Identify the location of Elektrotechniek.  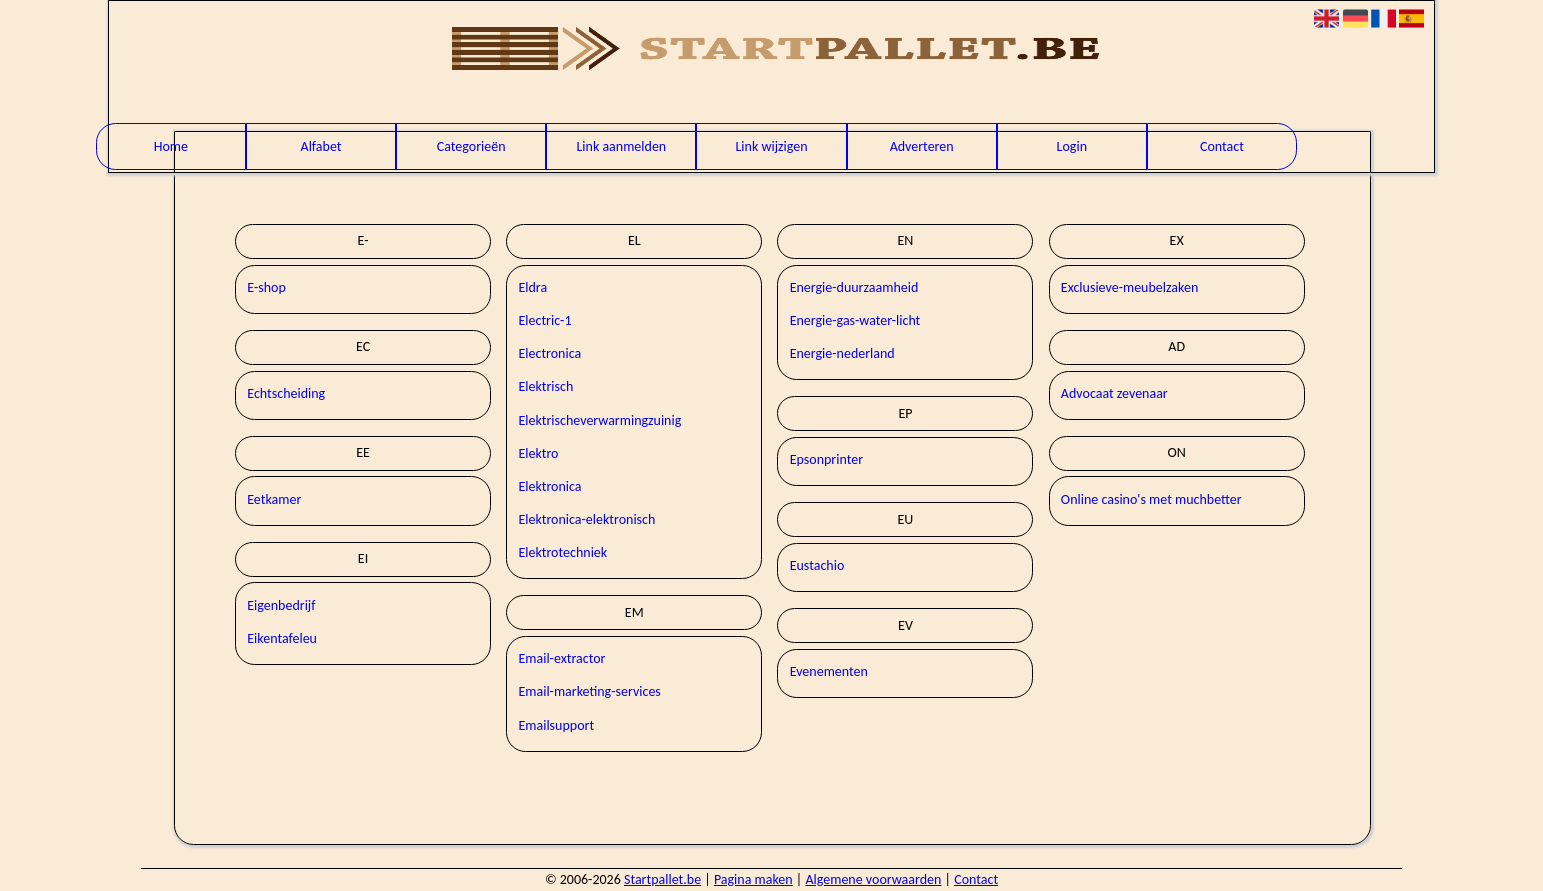
(562, 552).